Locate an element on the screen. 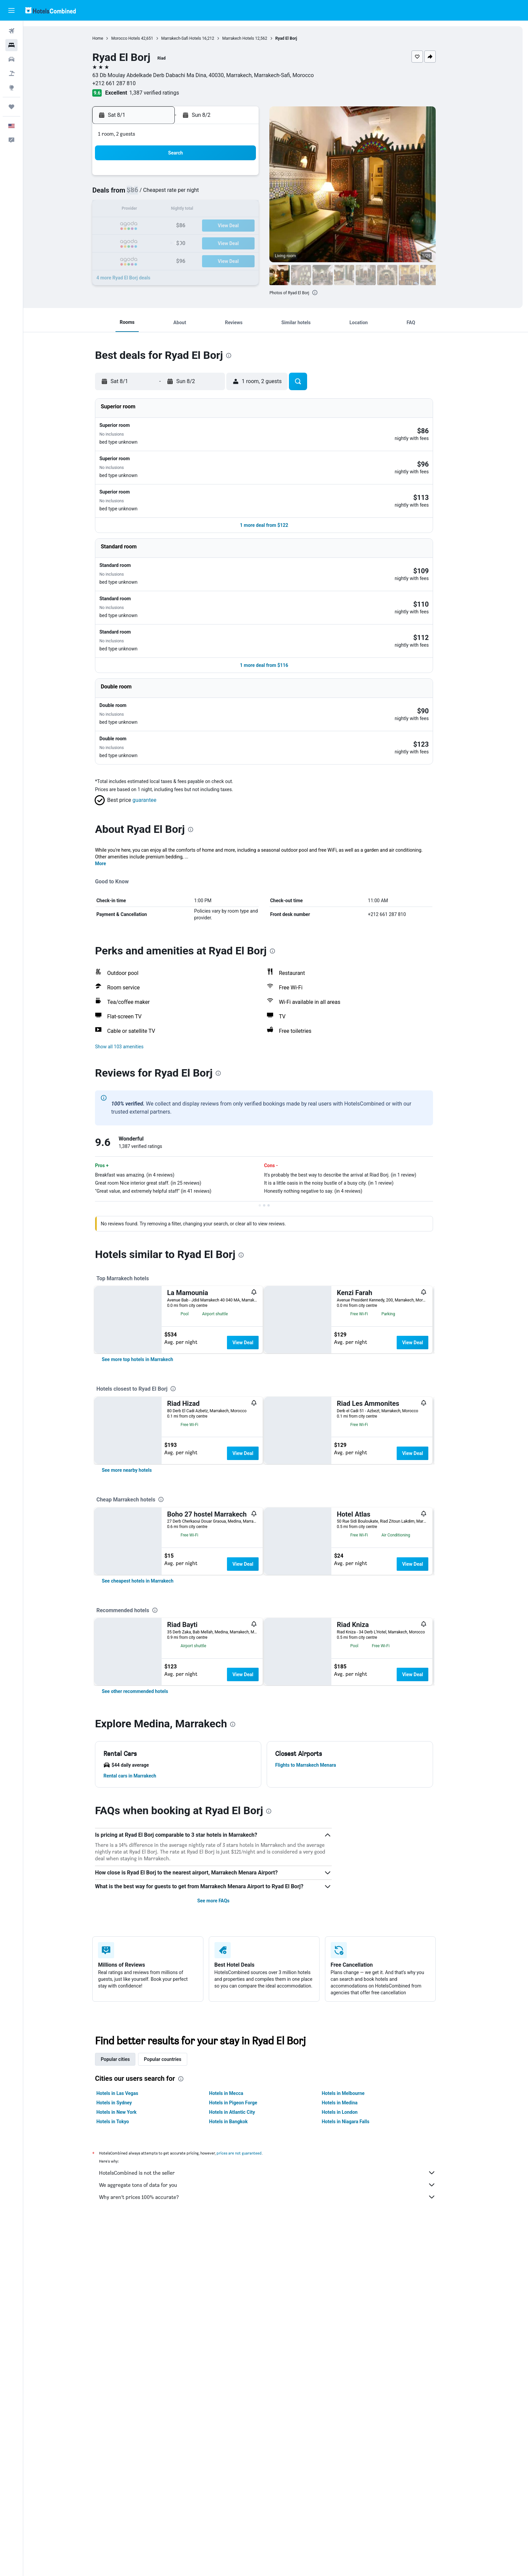 The height and width of the screenshot is (2576, 528). 21 [button] is located at coordinates (237, 226).